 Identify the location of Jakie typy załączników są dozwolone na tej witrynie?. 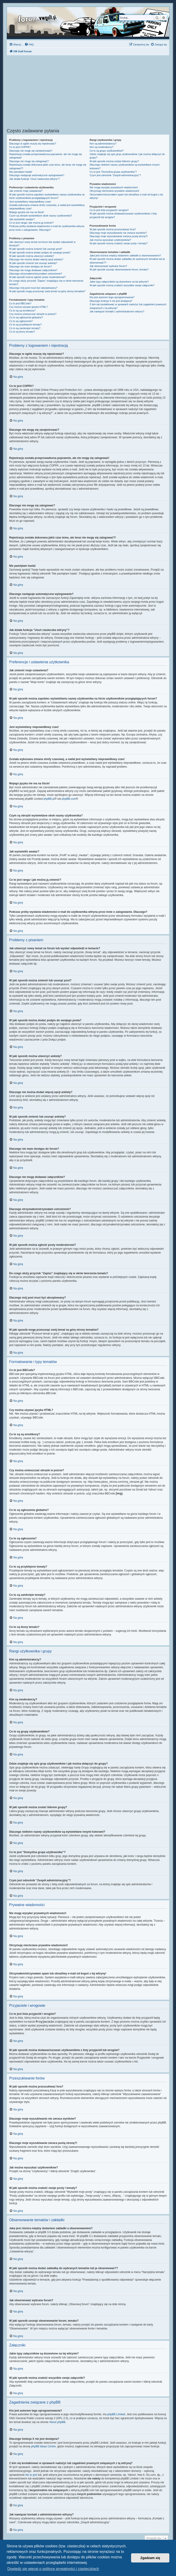
(119, 281).